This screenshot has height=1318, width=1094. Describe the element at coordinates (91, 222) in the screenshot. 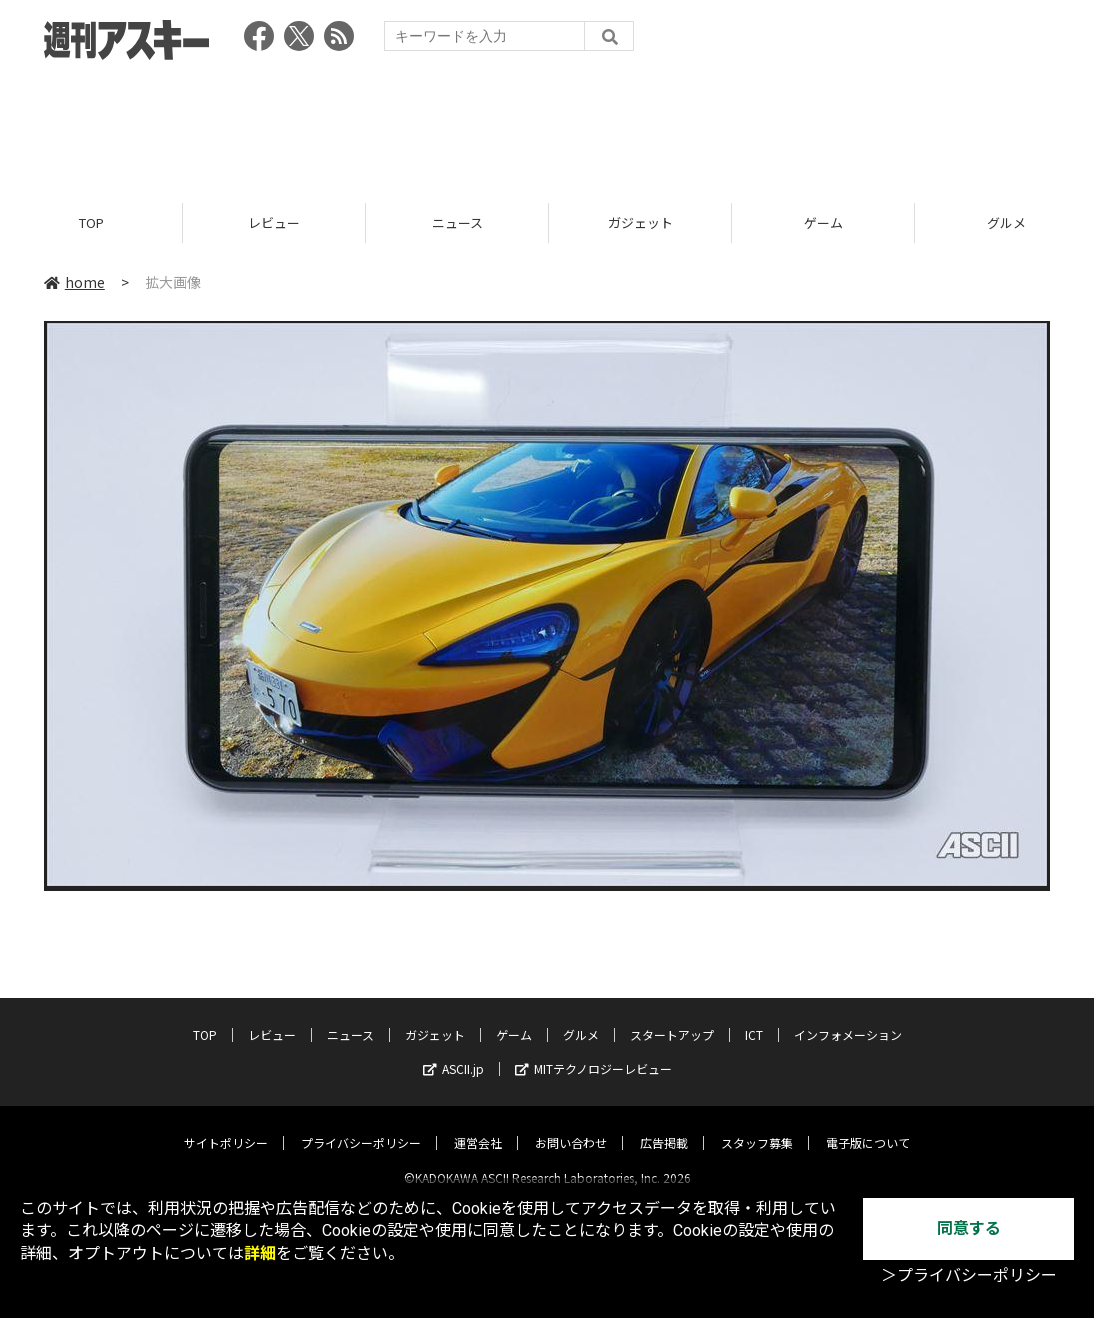

I see `TOP` at that location.